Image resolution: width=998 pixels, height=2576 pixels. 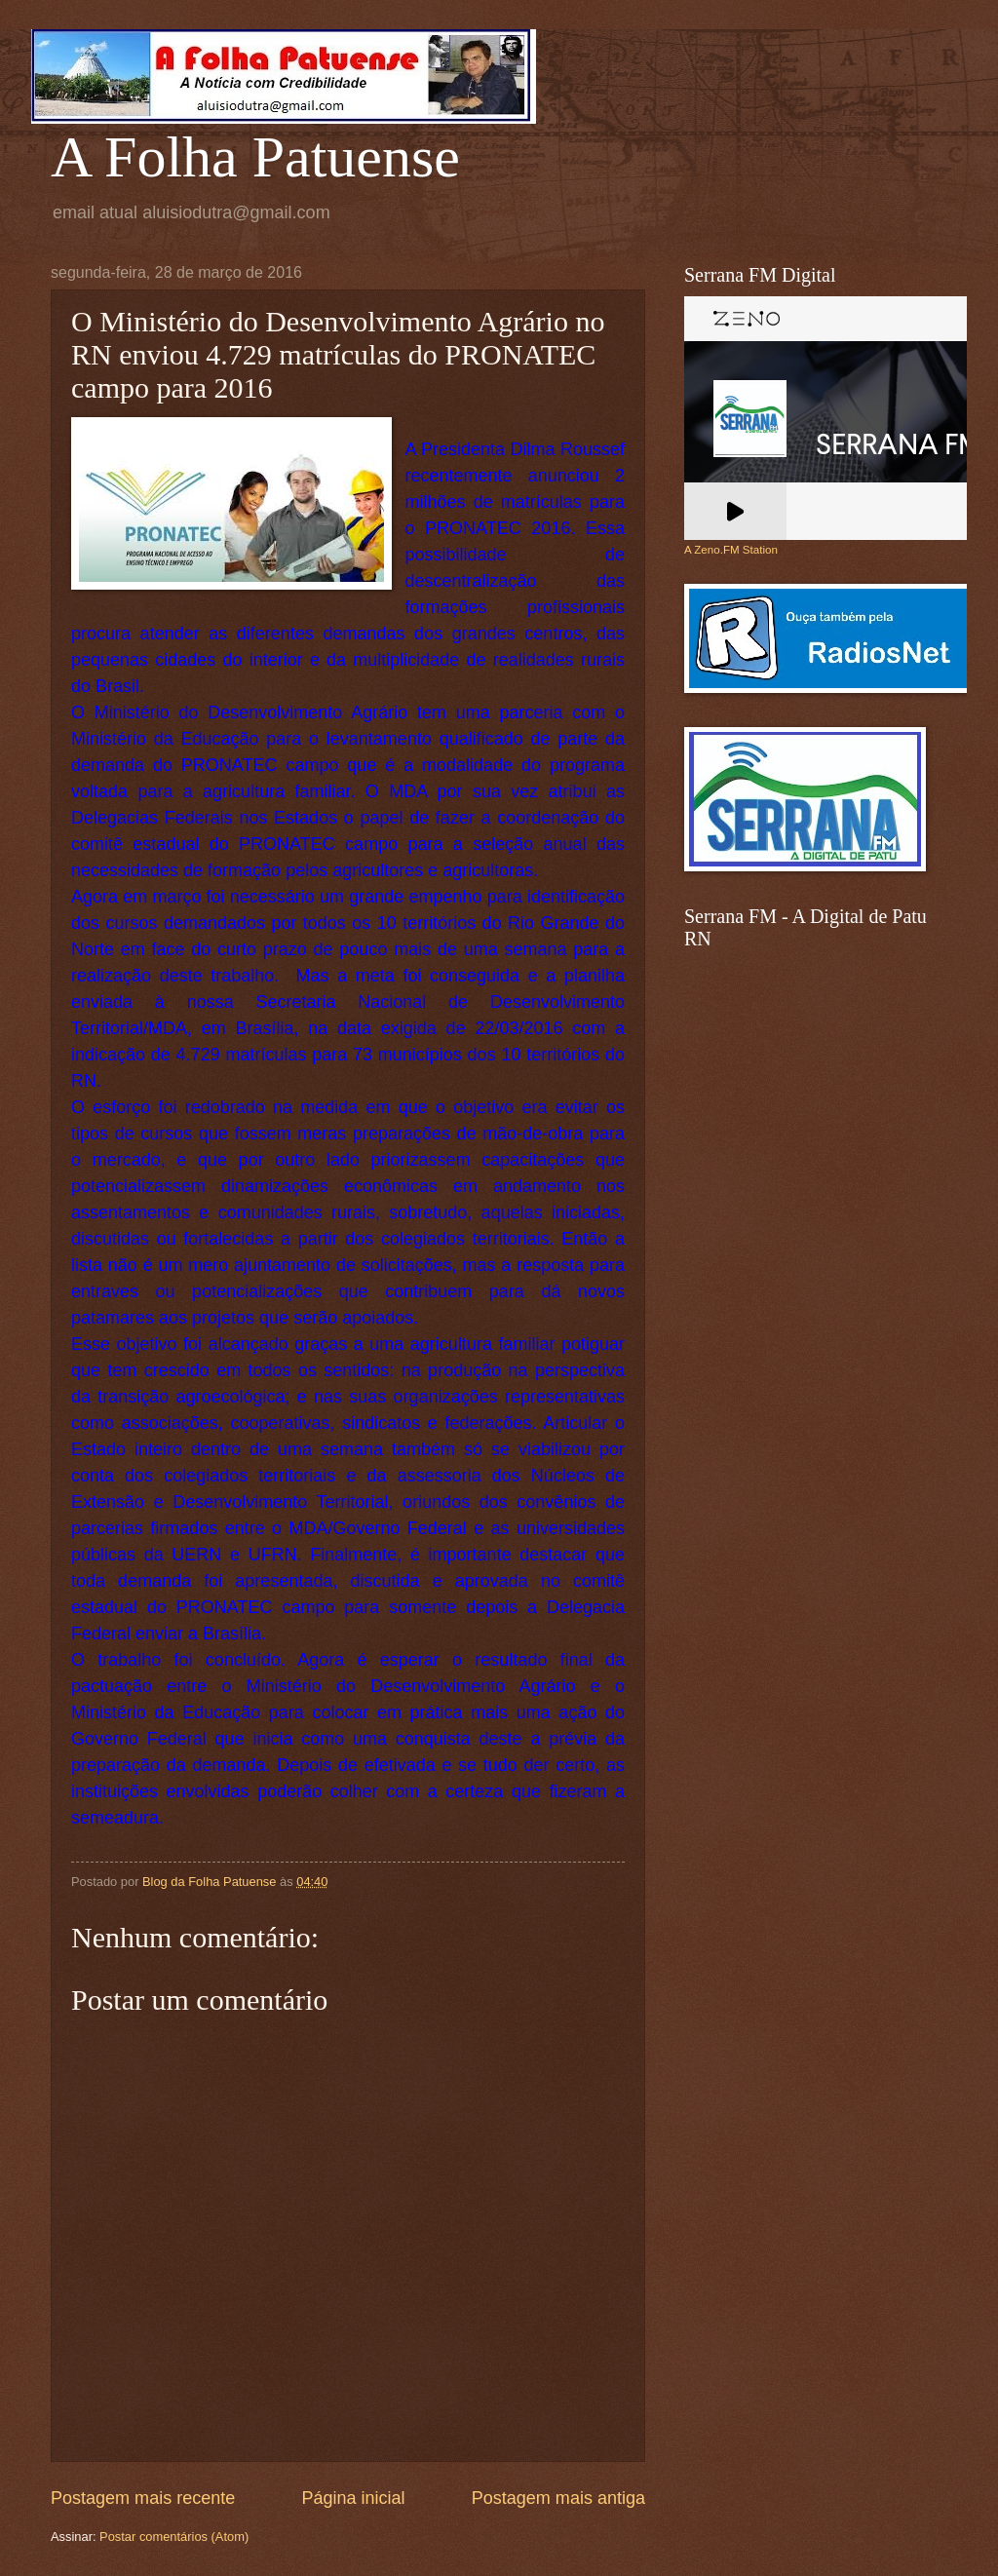 What do you see at coordinates (174, 2536) in the screenshot?
I see `Postar comentários (Atom)` at bounding box center [174, 2536].